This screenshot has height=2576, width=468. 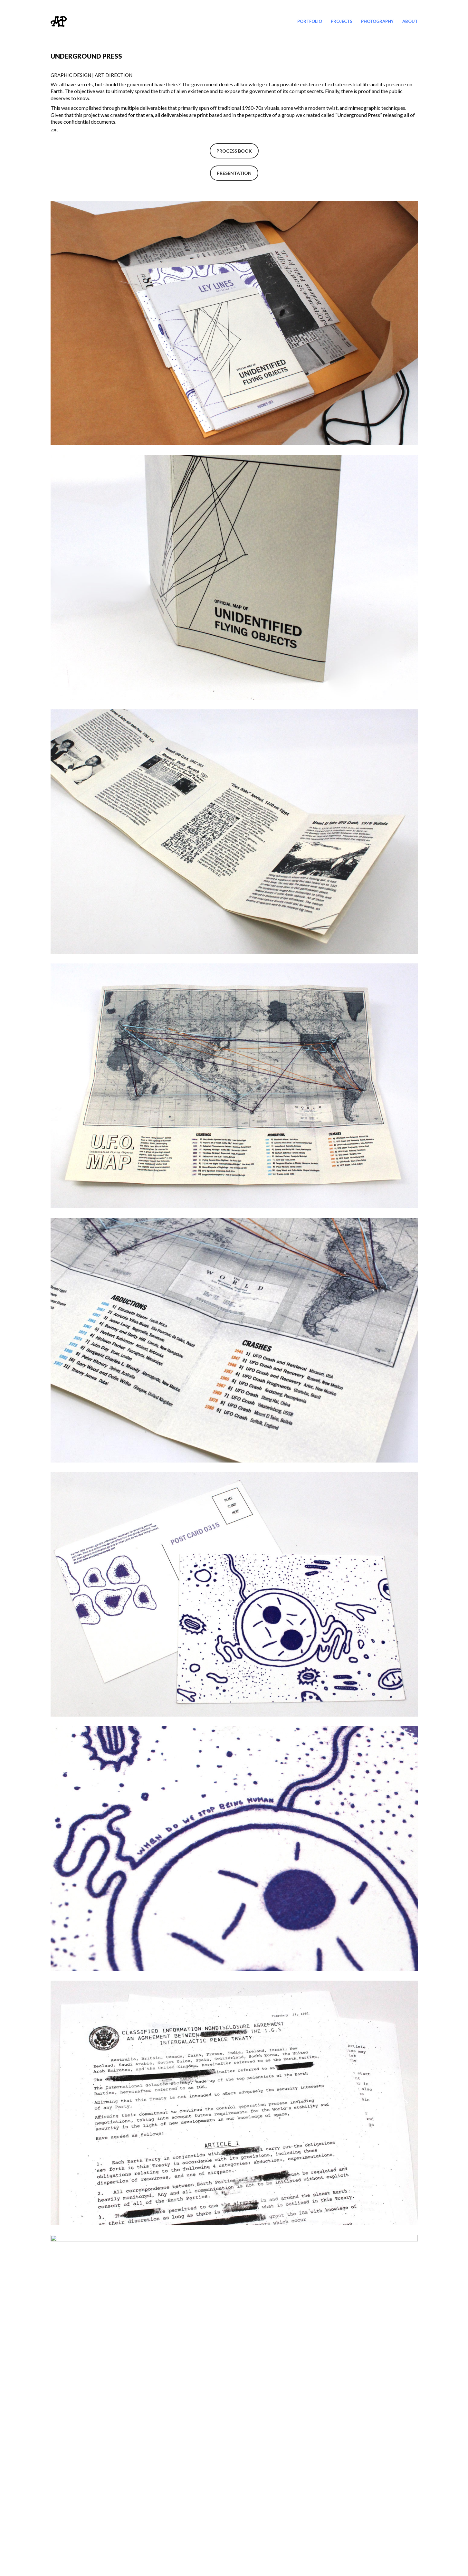 I want to click on PRESENTATION, so click(x=234, y=173).